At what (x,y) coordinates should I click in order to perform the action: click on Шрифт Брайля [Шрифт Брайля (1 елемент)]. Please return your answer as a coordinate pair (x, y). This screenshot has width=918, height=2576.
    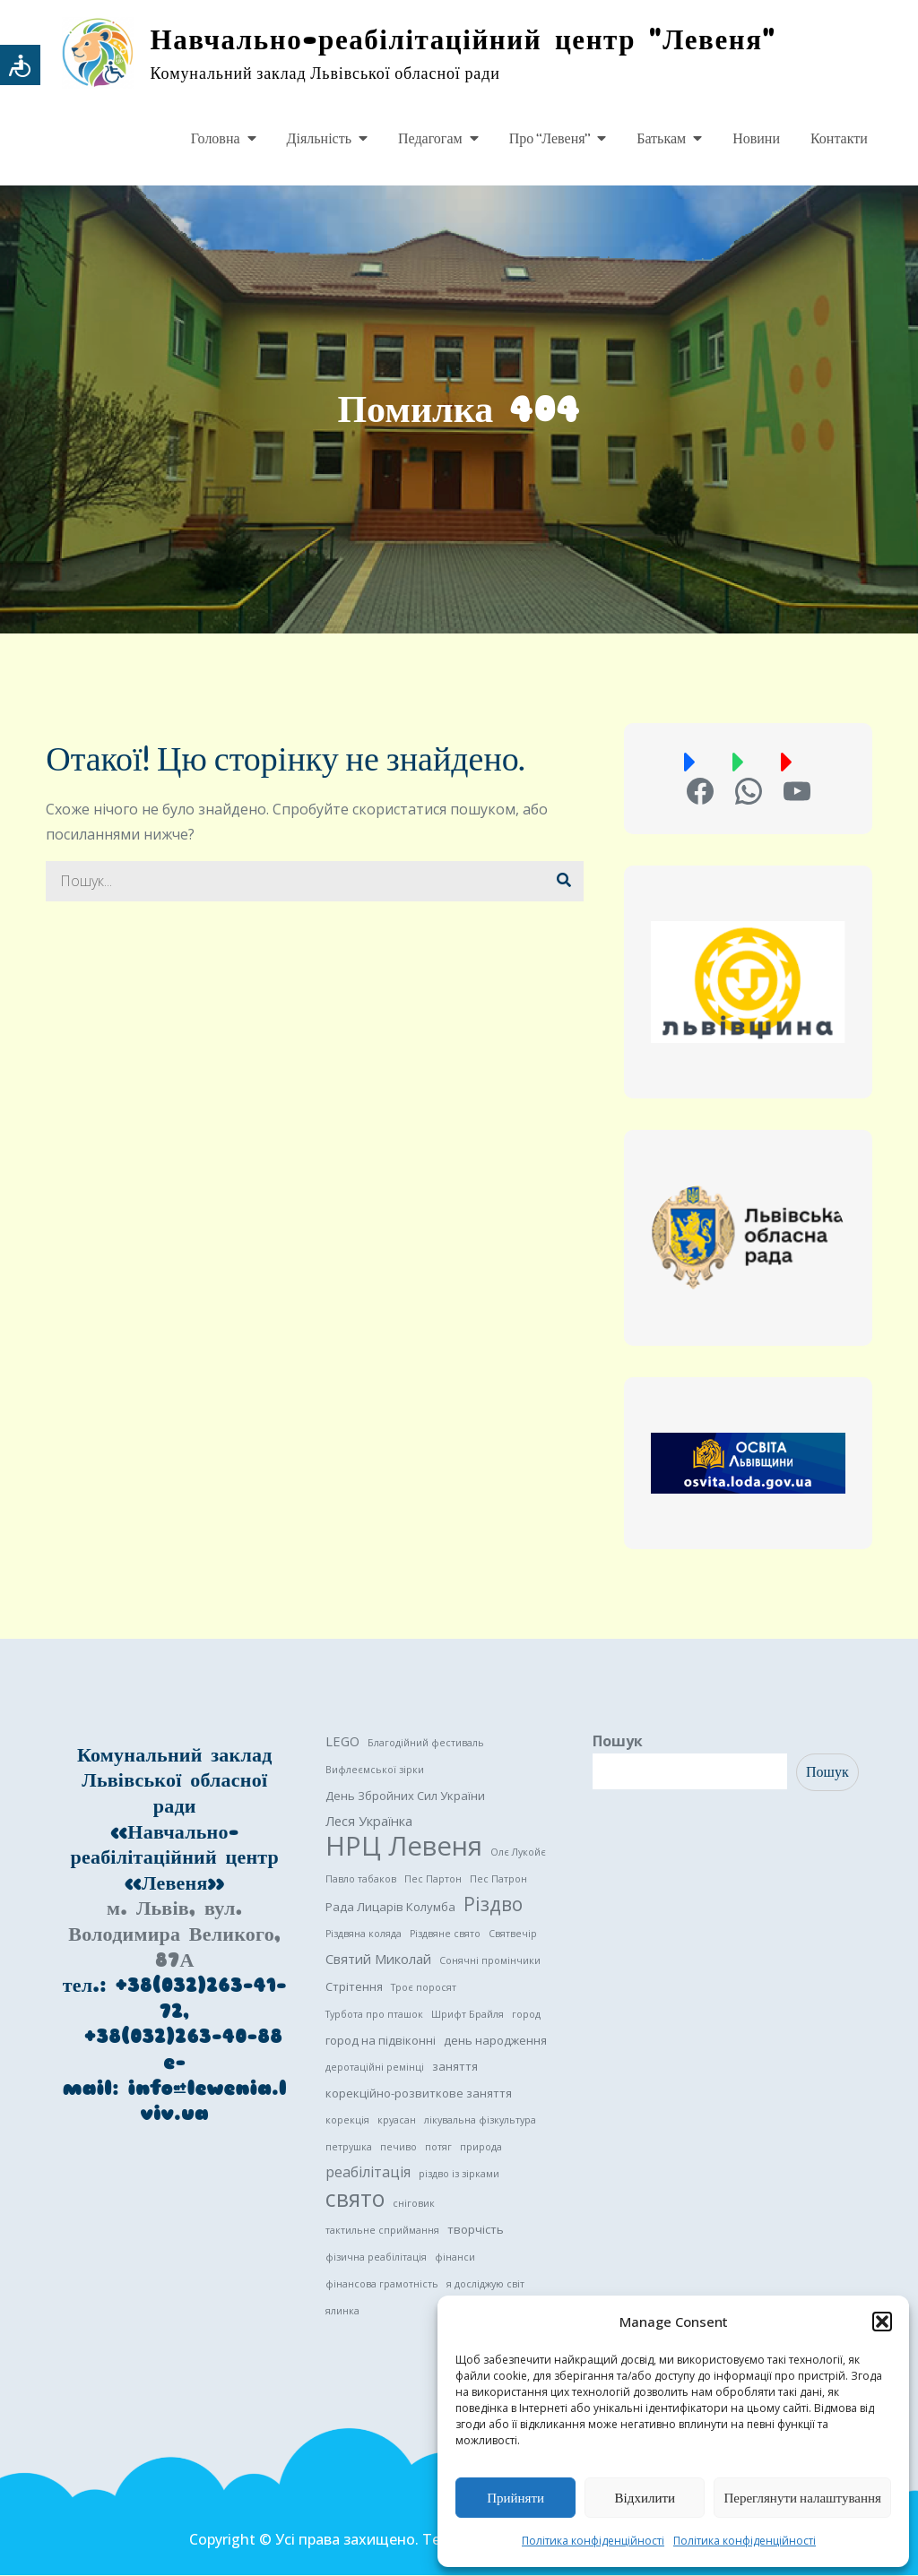
    Looking at the image, I should click on (467, 2015).